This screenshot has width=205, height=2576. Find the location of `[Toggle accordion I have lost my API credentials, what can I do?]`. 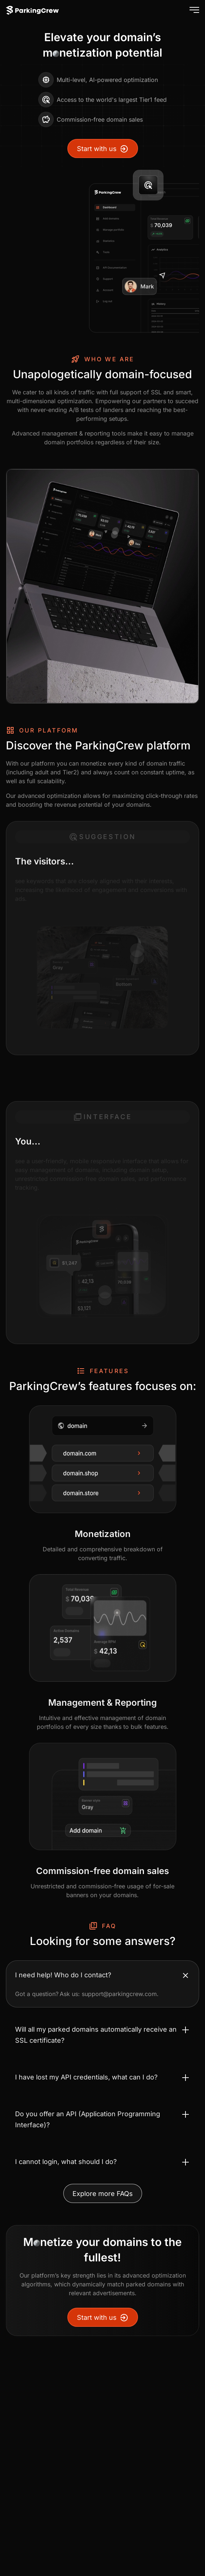

[Toggle accordion I have lost my API credentials, what can I do?] is located at coordinates (102, 2077).